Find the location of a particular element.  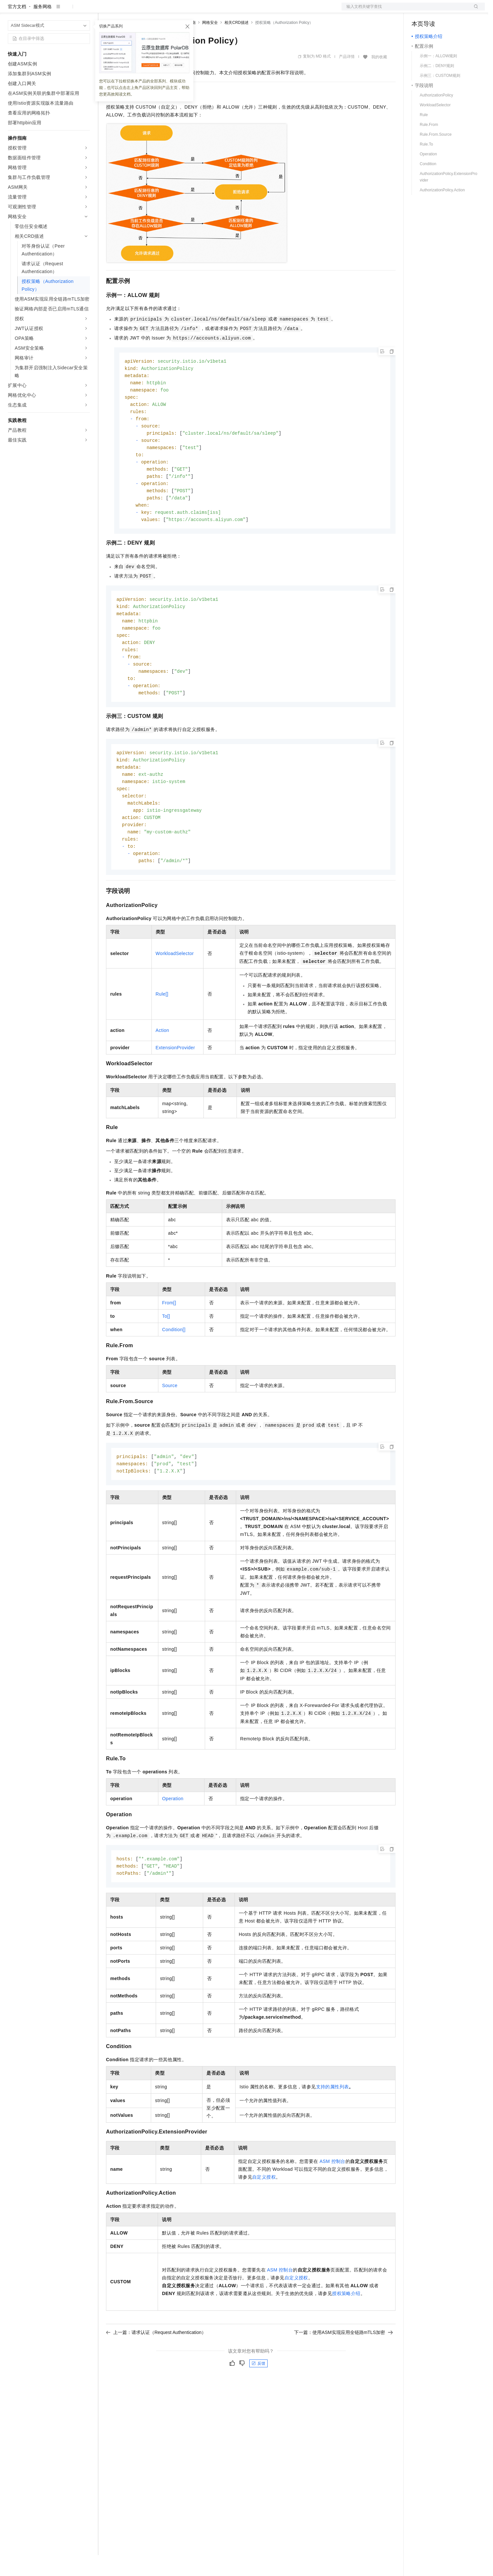

反馈 is located at coordinates (258, 2403).